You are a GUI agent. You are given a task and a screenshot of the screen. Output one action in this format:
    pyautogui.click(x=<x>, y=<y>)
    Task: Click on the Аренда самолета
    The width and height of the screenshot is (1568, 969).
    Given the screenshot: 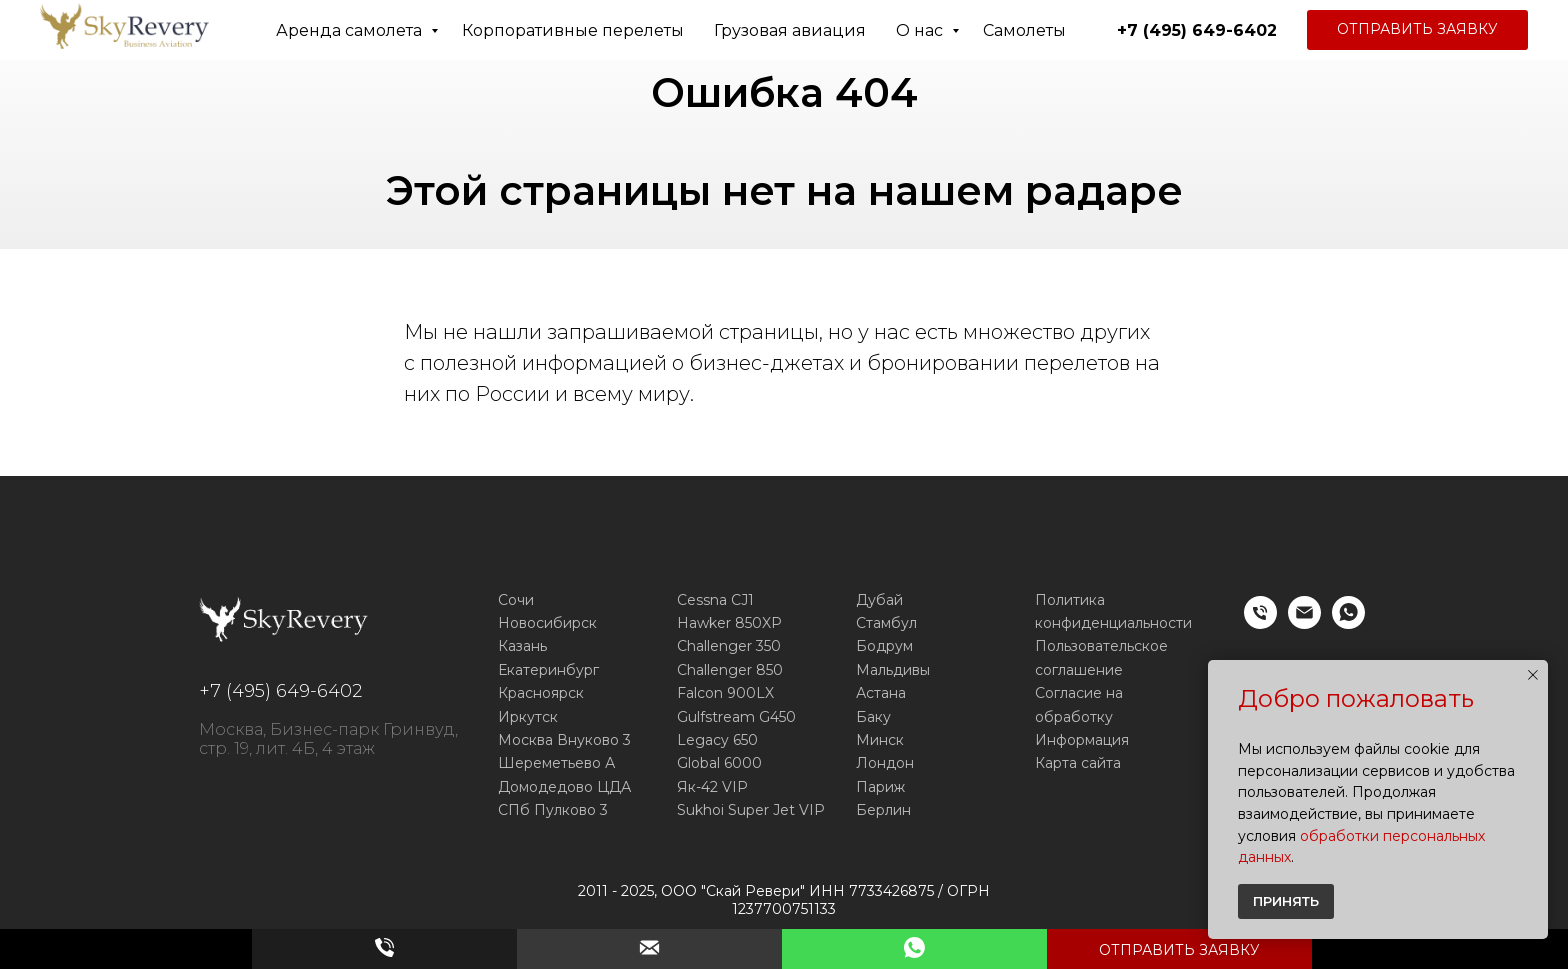 What is the action you would take?
    pyautogui.click(x=351, y=30)
    